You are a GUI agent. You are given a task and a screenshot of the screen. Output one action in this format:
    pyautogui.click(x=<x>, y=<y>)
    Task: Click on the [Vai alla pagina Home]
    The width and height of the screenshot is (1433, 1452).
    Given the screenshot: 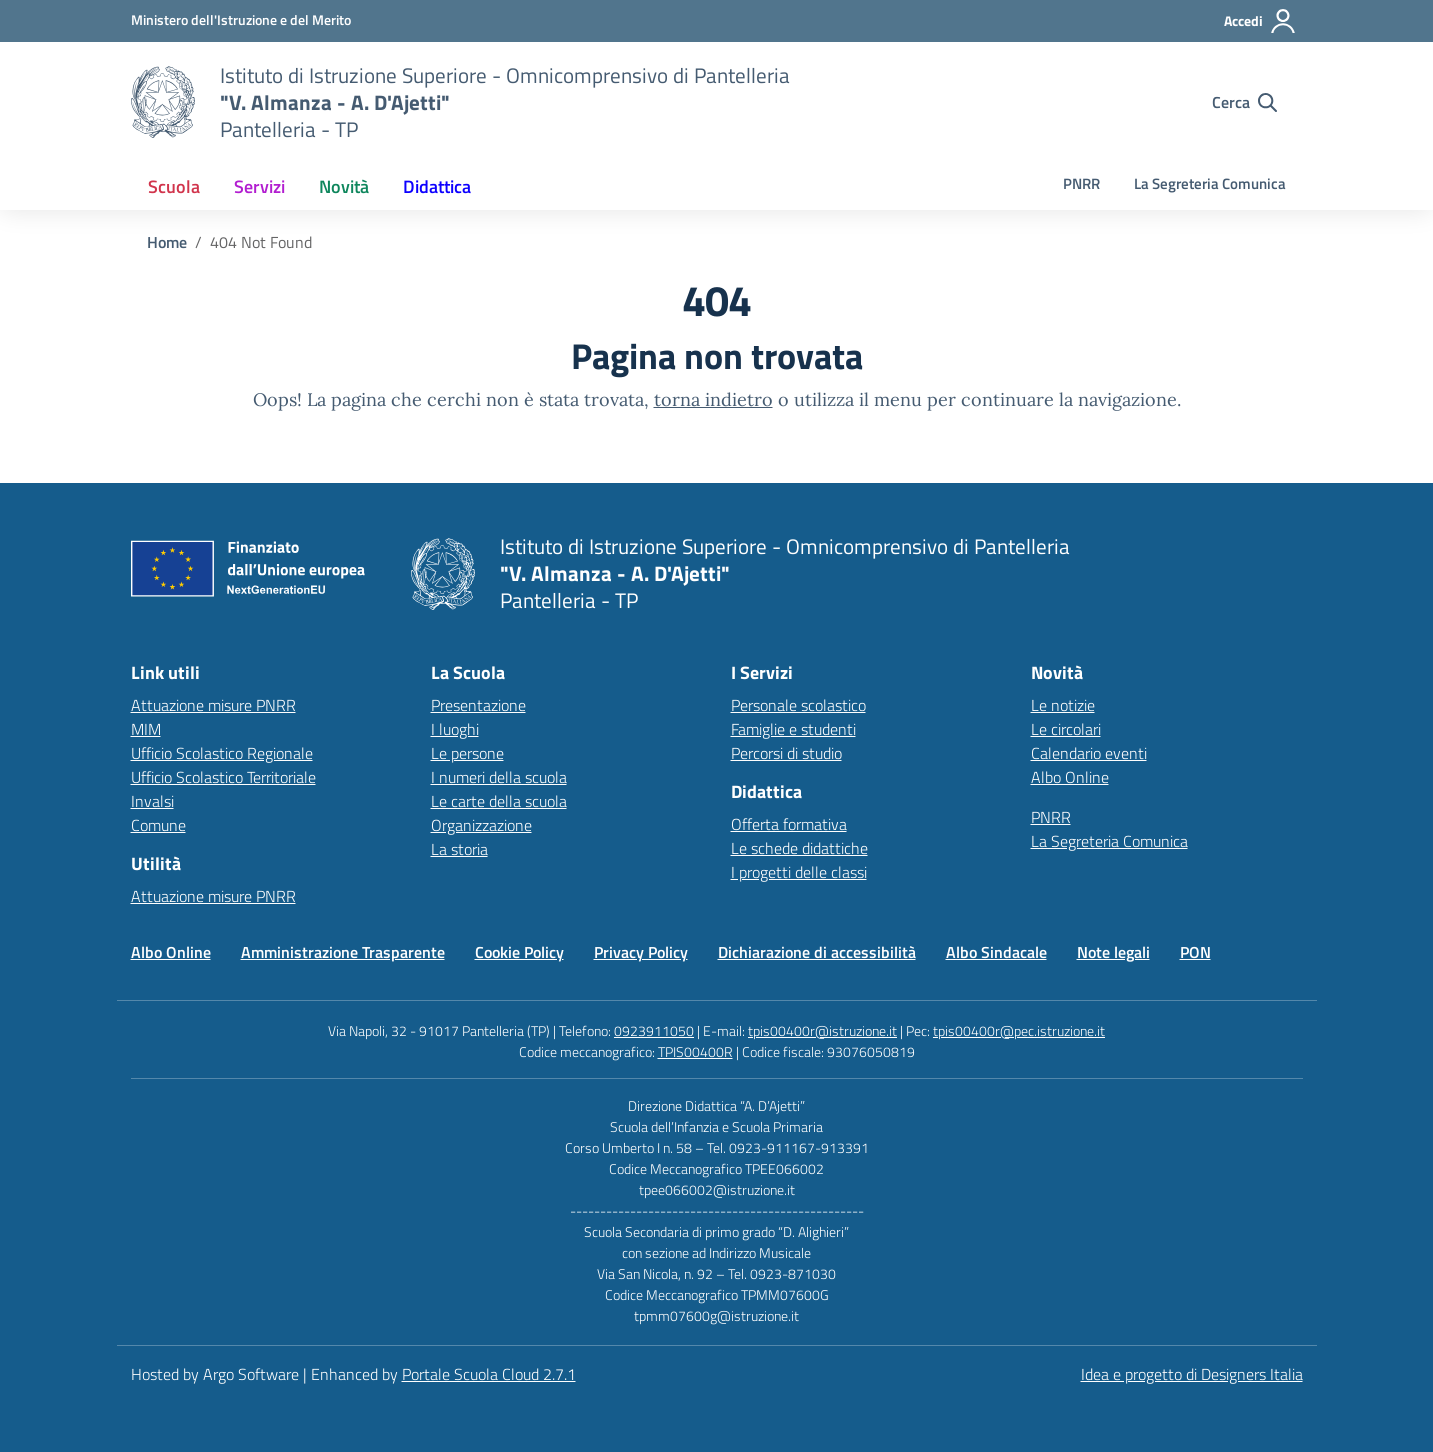 What is the action you would take?
    pyautogui.click(x=167, y=242)
    